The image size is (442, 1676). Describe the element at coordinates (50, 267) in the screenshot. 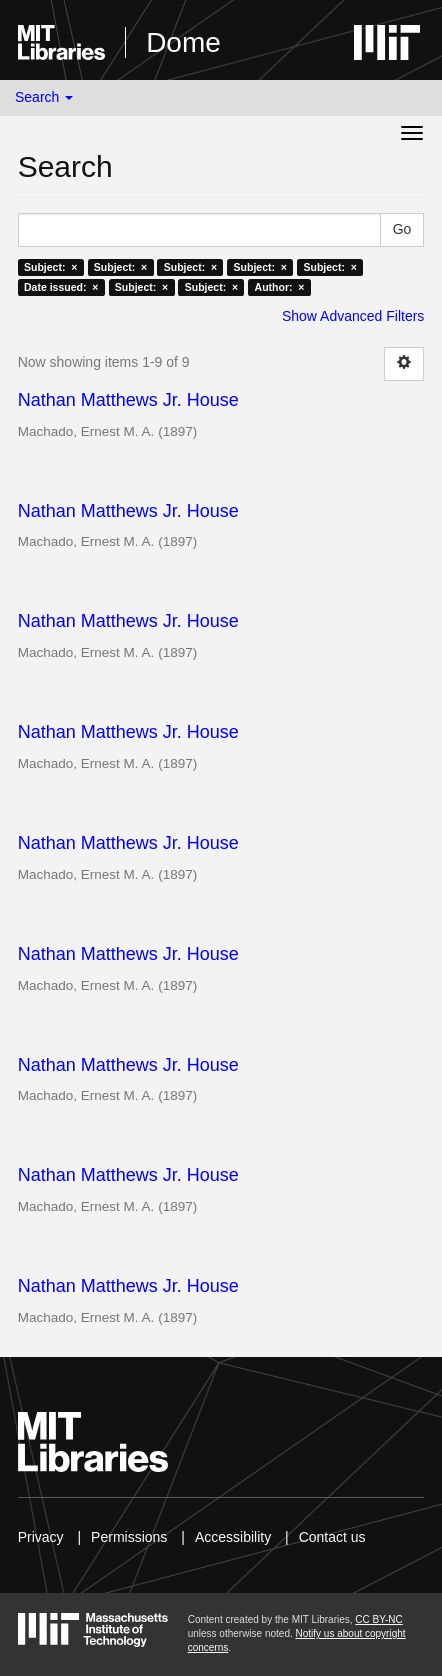

I see `Subject: ×` at that location.